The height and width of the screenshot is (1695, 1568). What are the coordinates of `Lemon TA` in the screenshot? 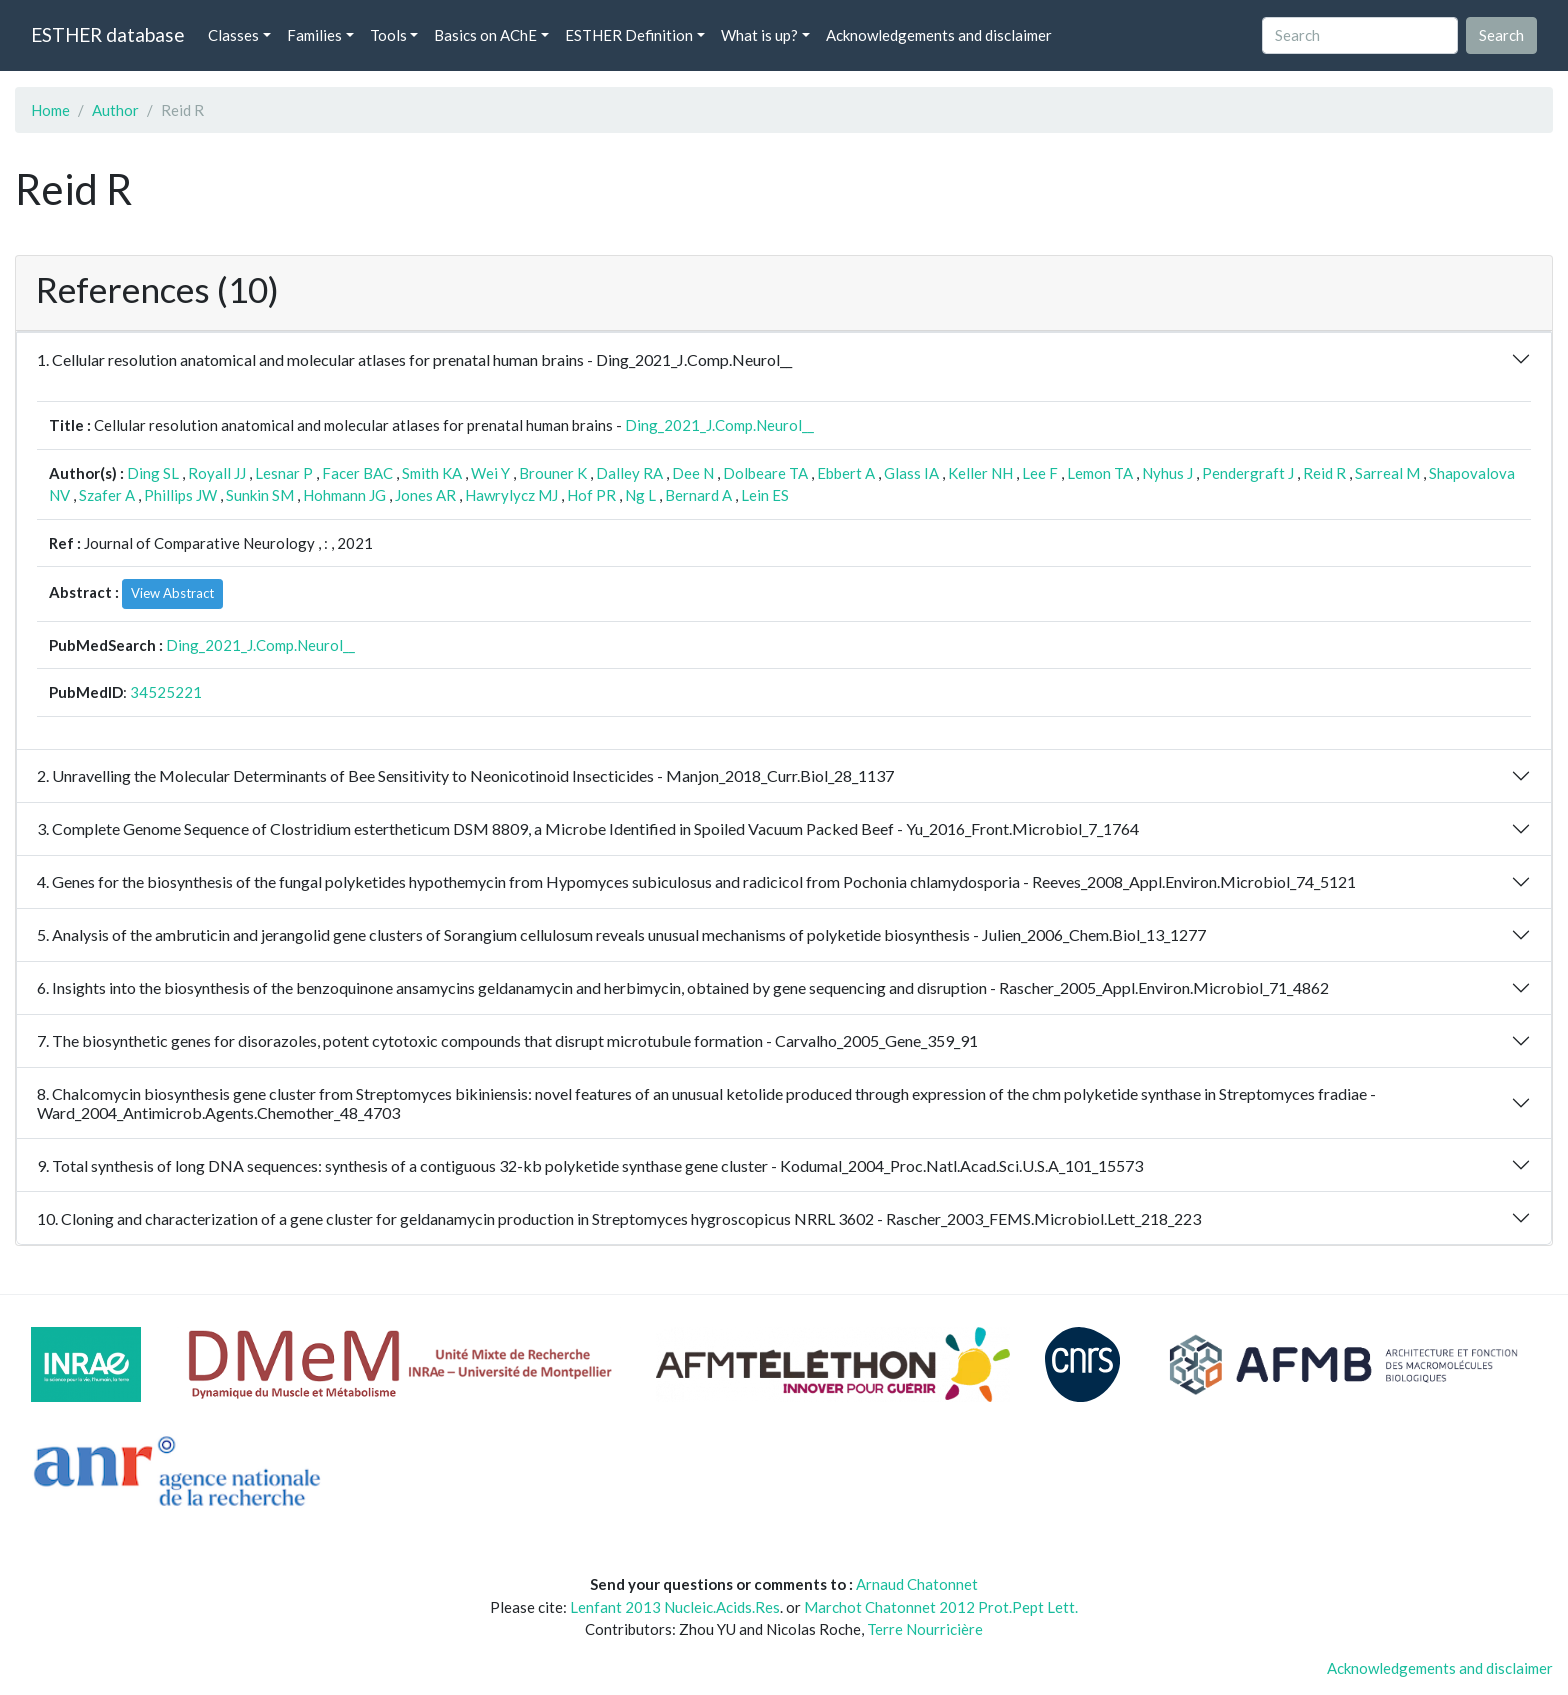 It's located at (1100, 473).